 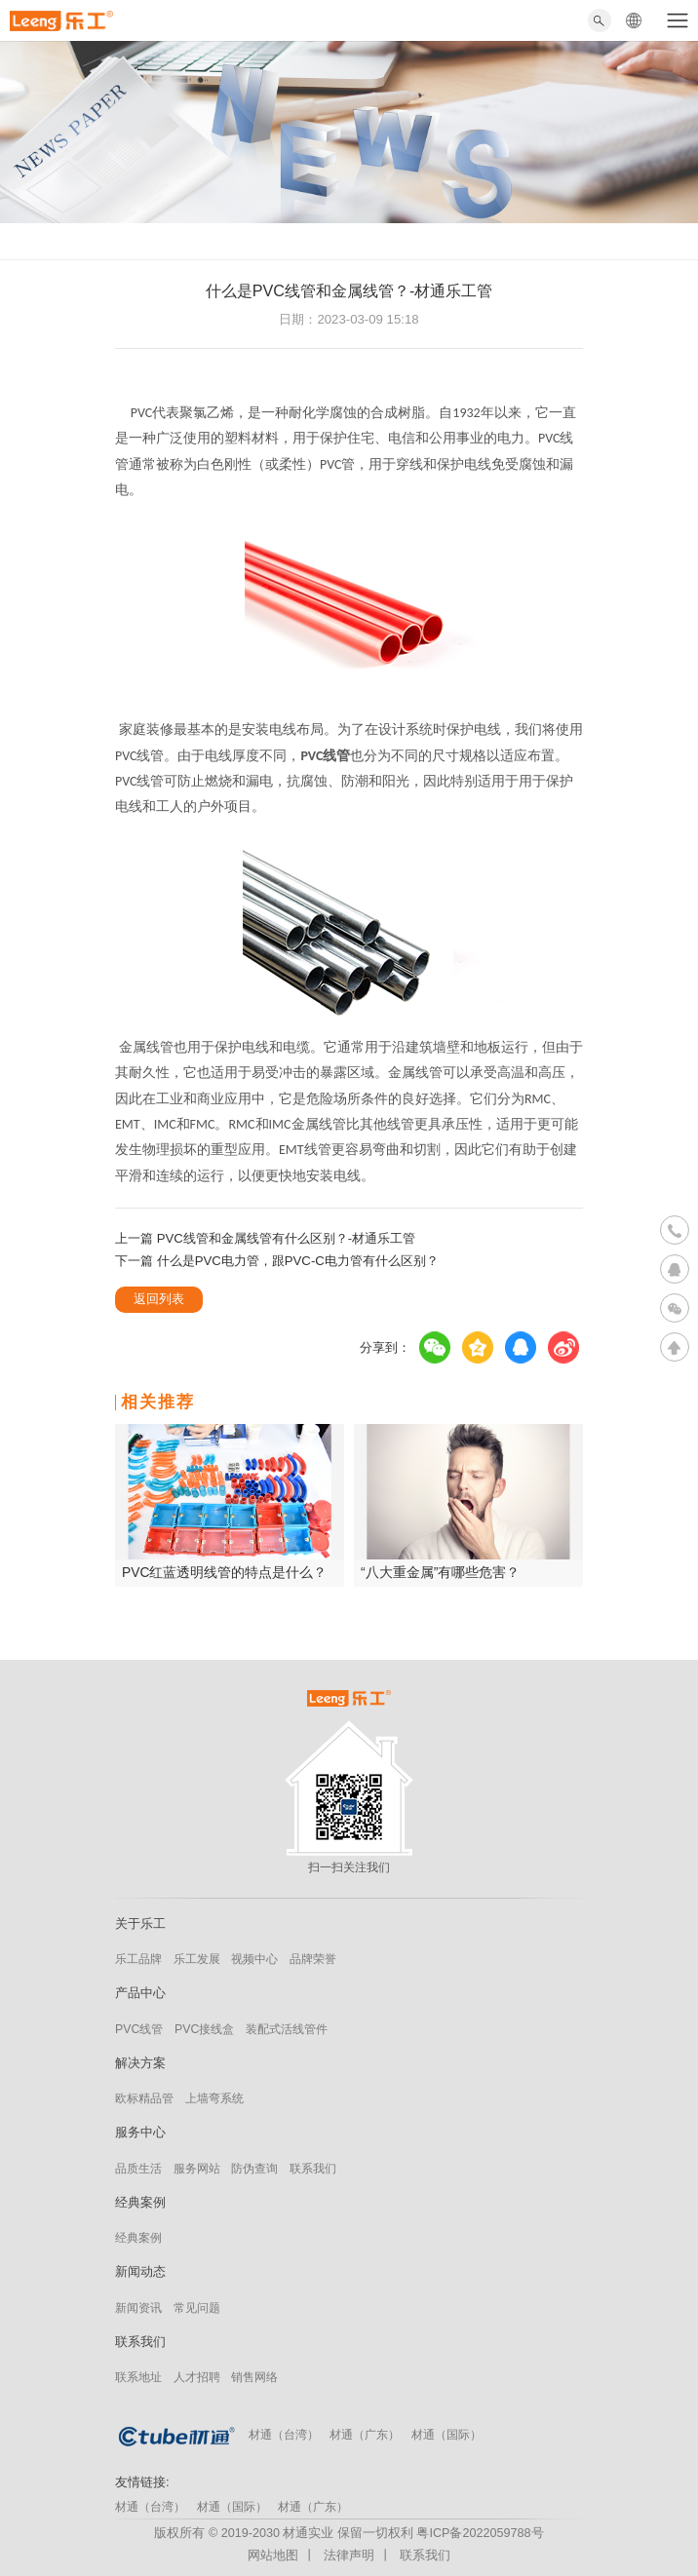 I want to click on 材通（国际）, so click(x=446, y=2434).